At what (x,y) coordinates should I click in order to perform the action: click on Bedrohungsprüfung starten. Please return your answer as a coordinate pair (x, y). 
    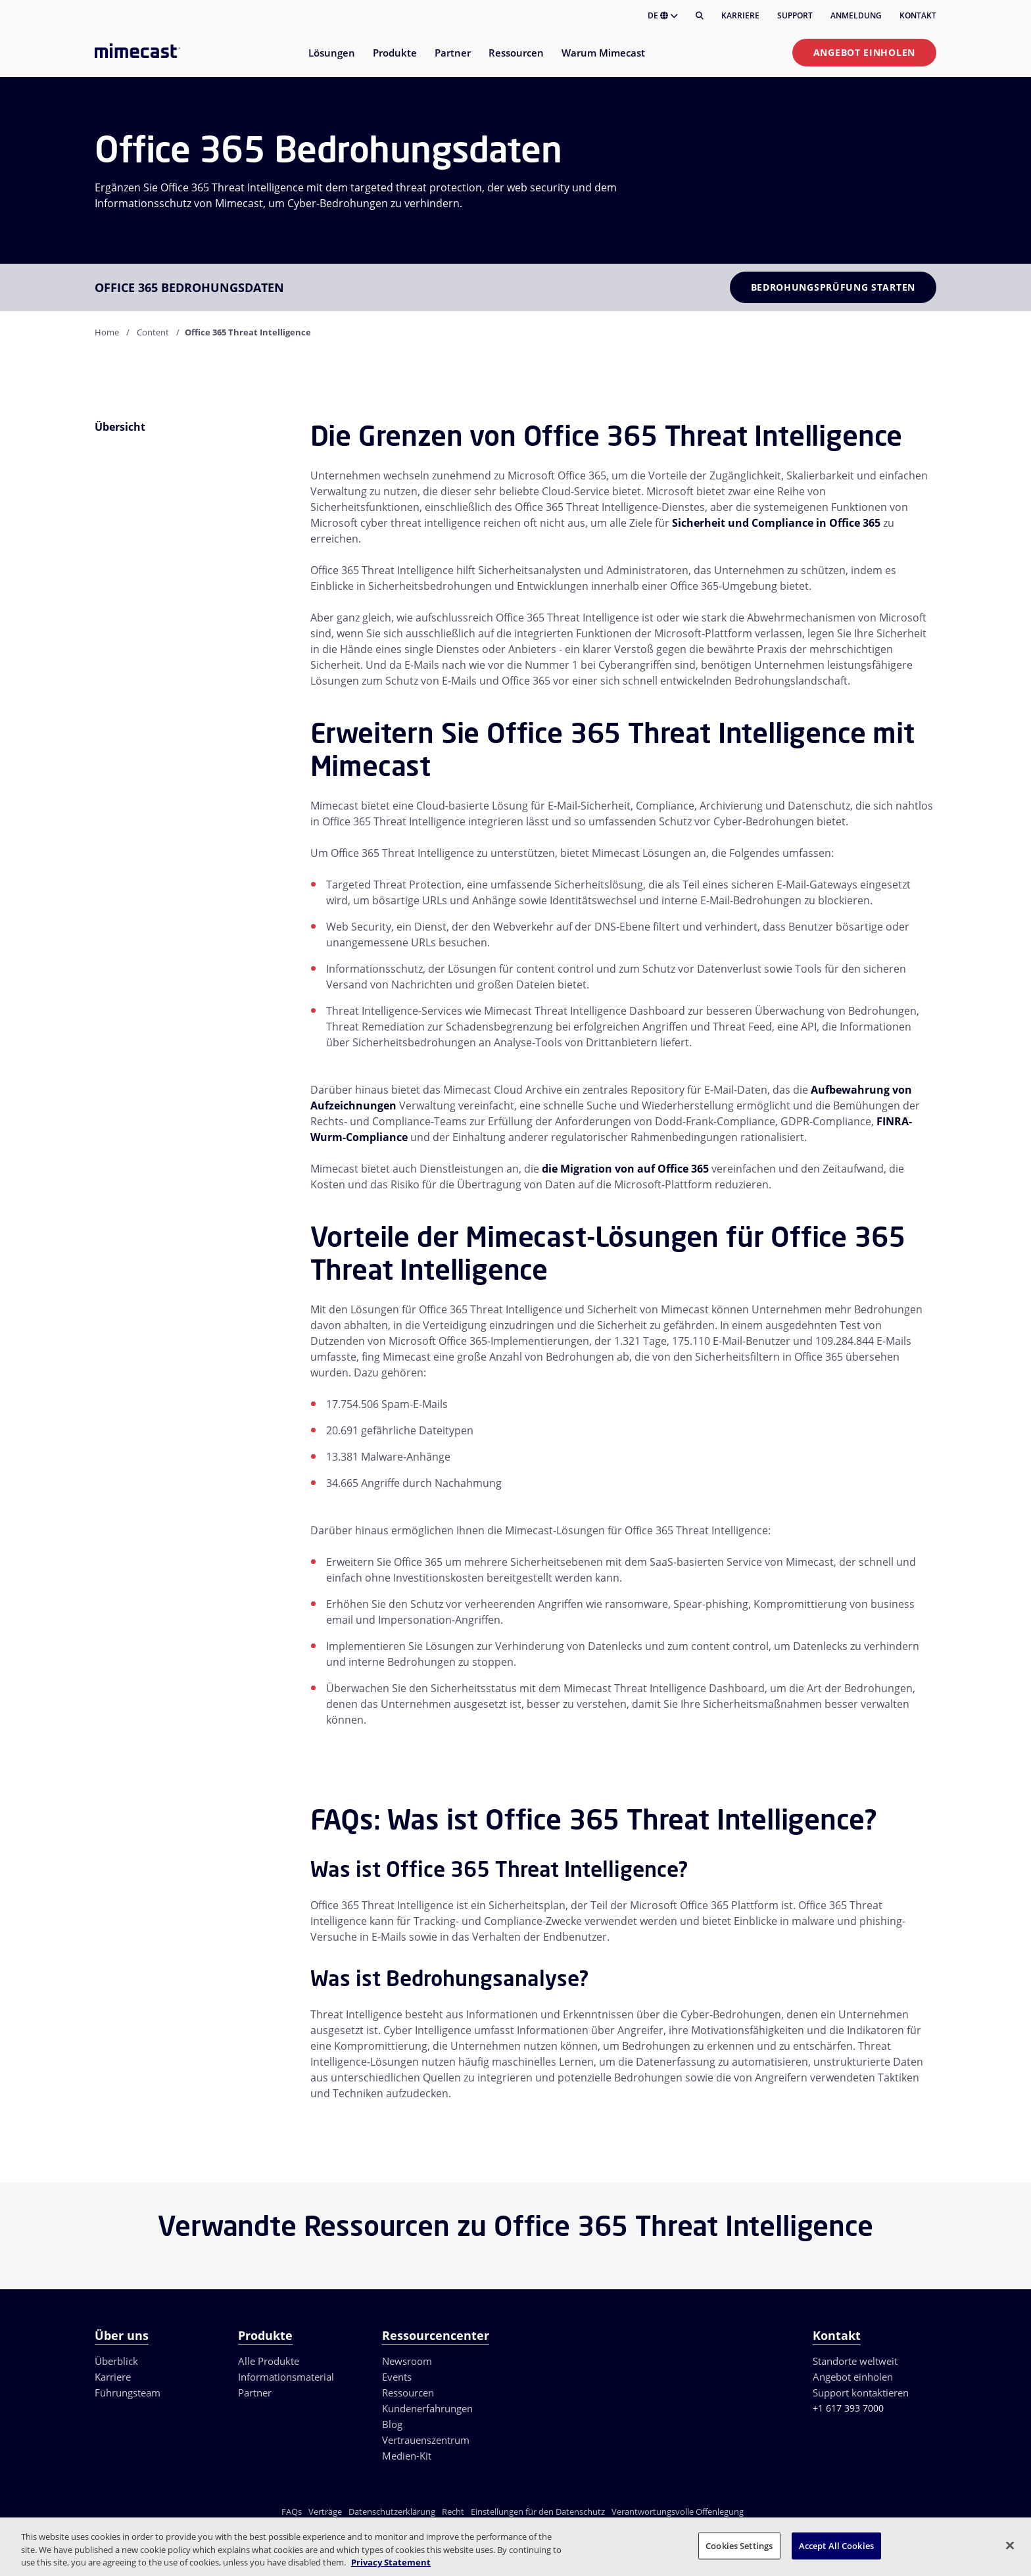
    Looking at the image, I should click on (833, 287).